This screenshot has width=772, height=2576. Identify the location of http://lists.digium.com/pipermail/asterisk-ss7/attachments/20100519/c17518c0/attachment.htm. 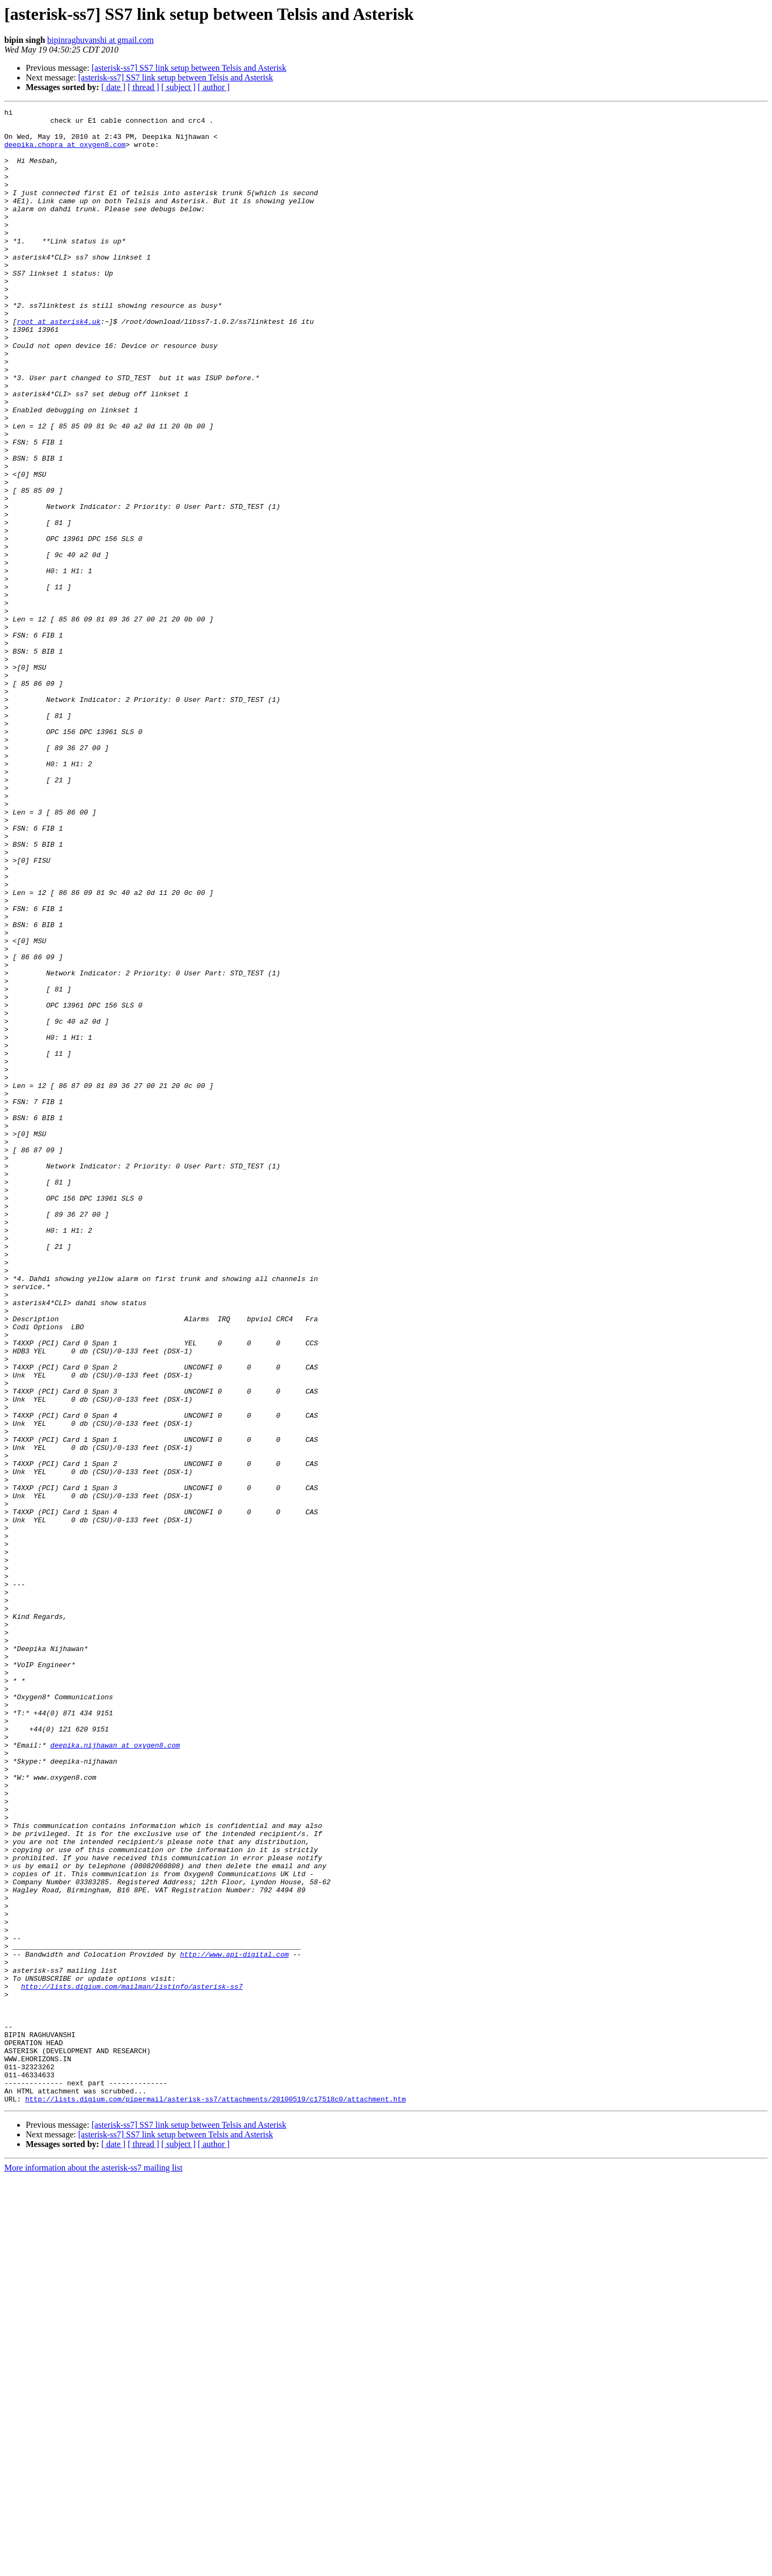
(215, 2498).